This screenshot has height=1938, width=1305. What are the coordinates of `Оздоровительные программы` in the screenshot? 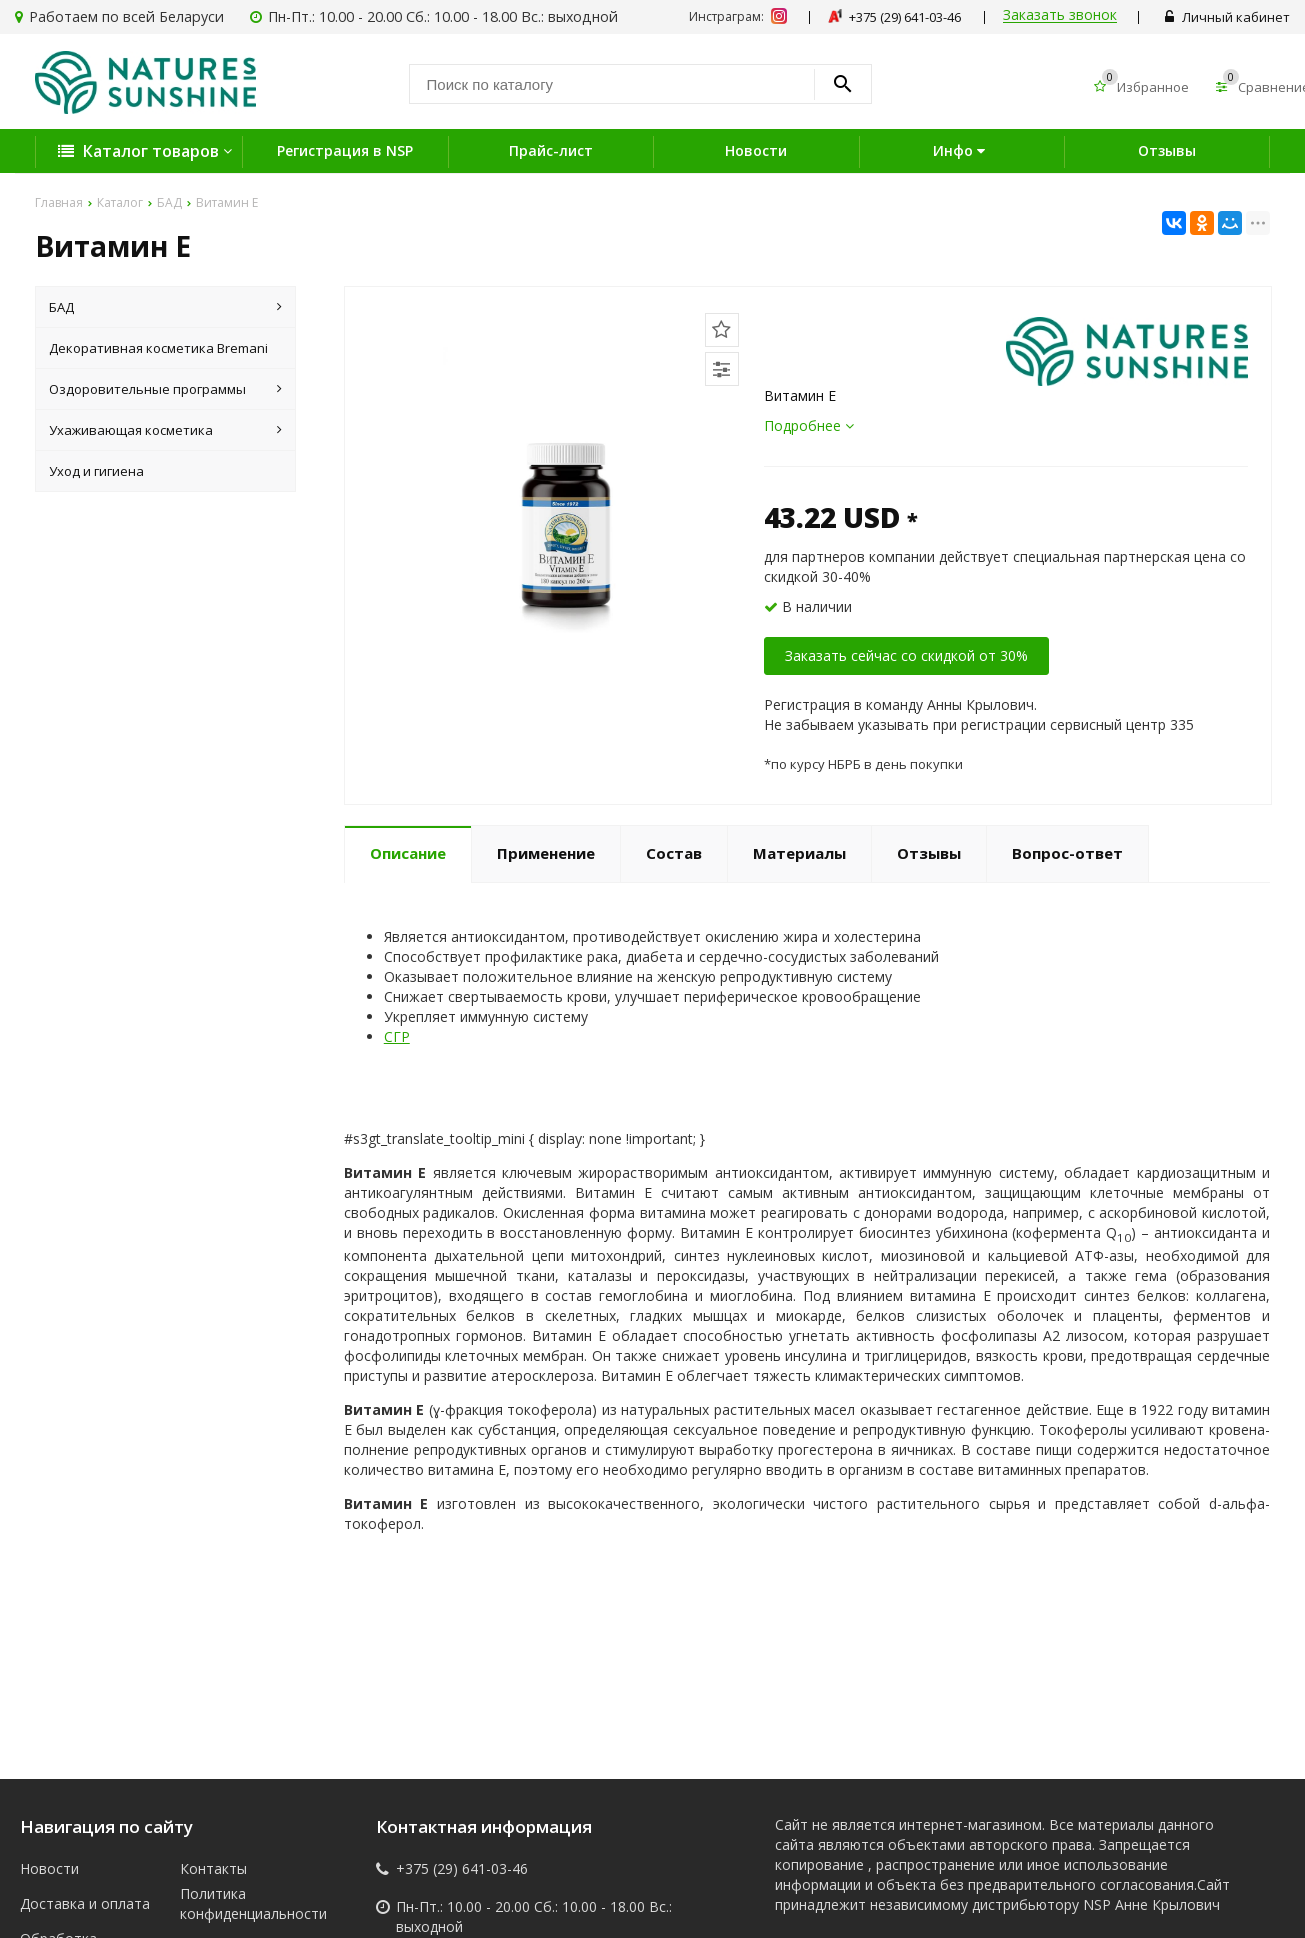 It's located at (165, 389).